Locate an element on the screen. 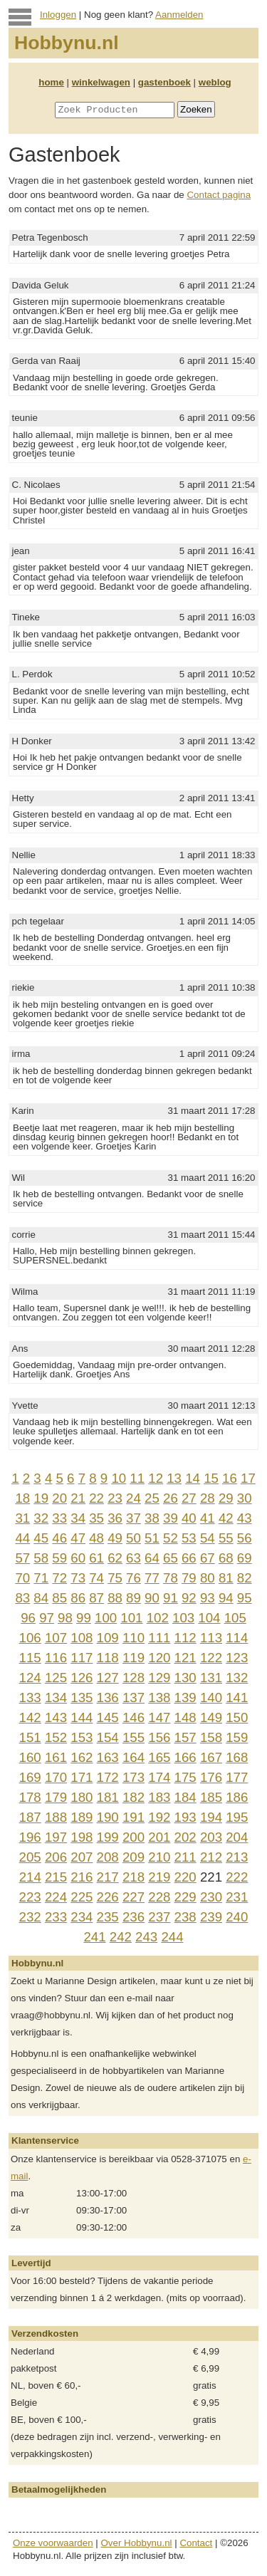 Image resolution: width=267 pixels, height=2576 pixels. 205 is located at coordinates (30, 1857).